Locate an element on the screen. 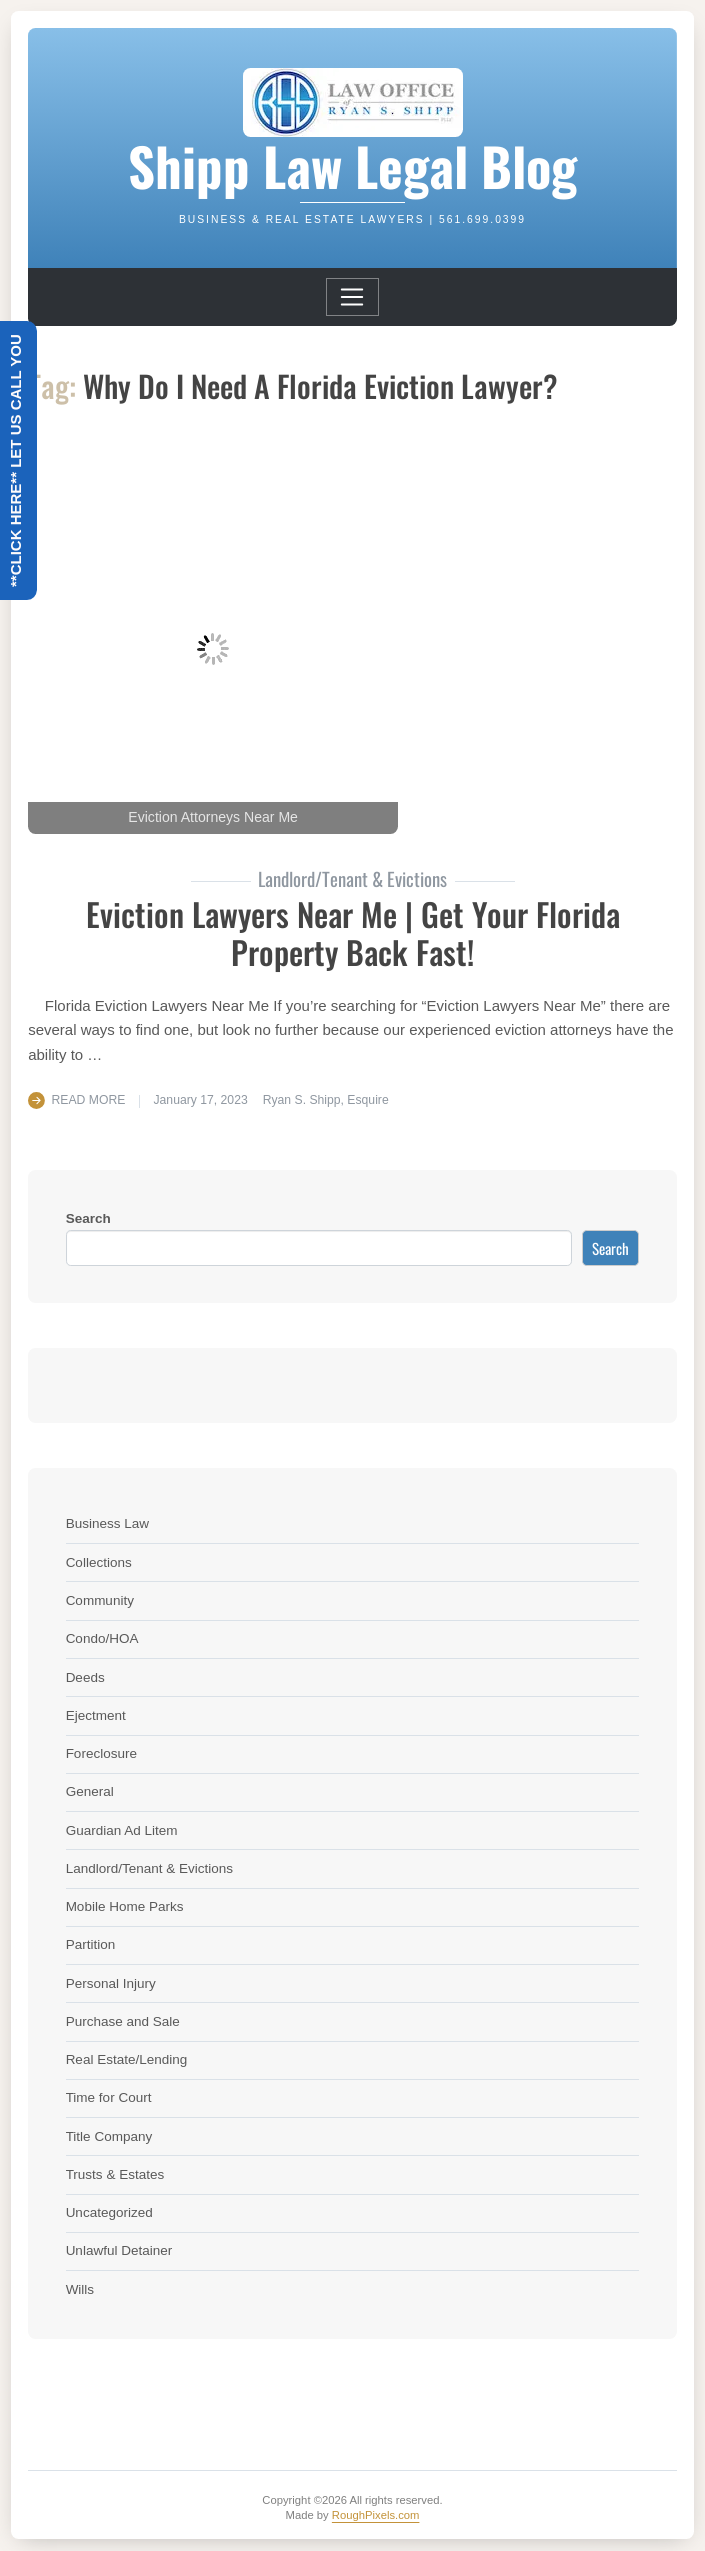 The height and width of the screenshot is (2551, 705). Wills is located at coordinates (80, 2289).